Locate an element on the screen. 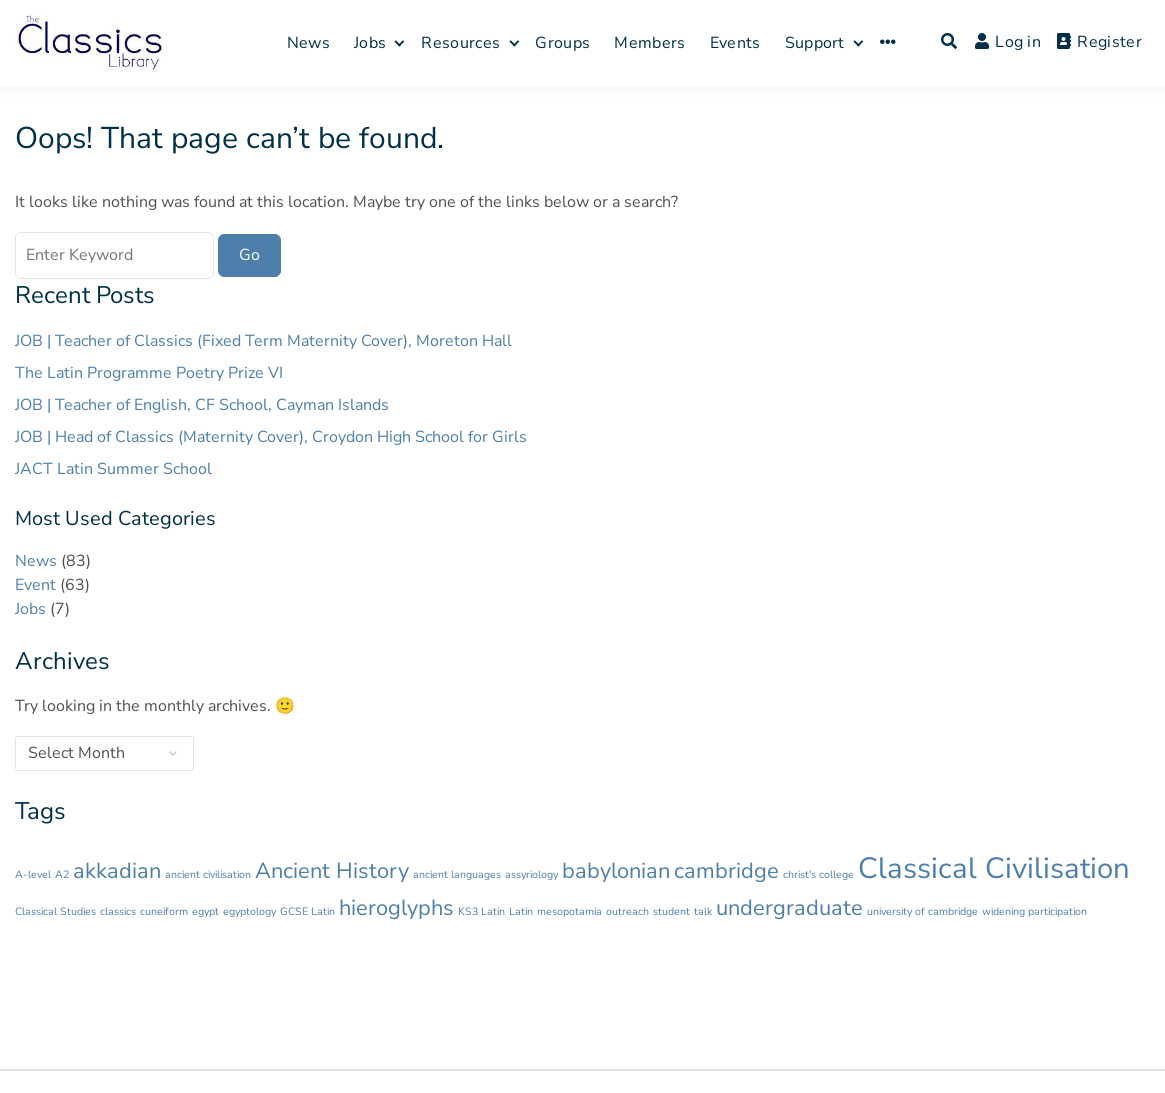 Image resolution: width=1165 pixels, height=1093 pixels. Events is located at coordinates (735, 43).